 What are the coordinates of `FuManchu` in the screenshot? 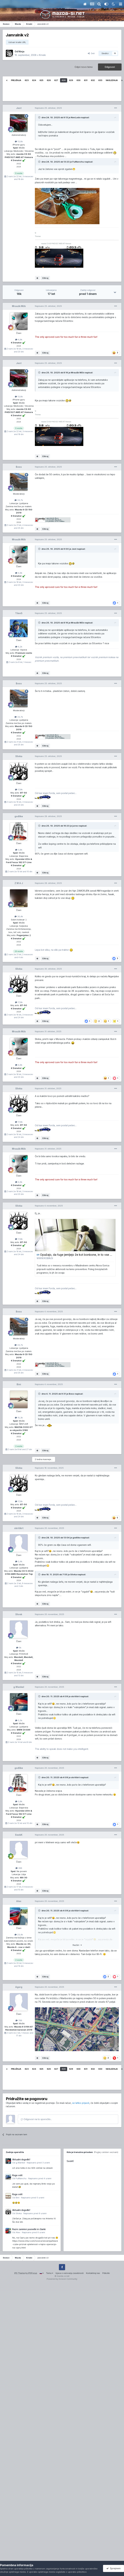 It's located at (78, 161).